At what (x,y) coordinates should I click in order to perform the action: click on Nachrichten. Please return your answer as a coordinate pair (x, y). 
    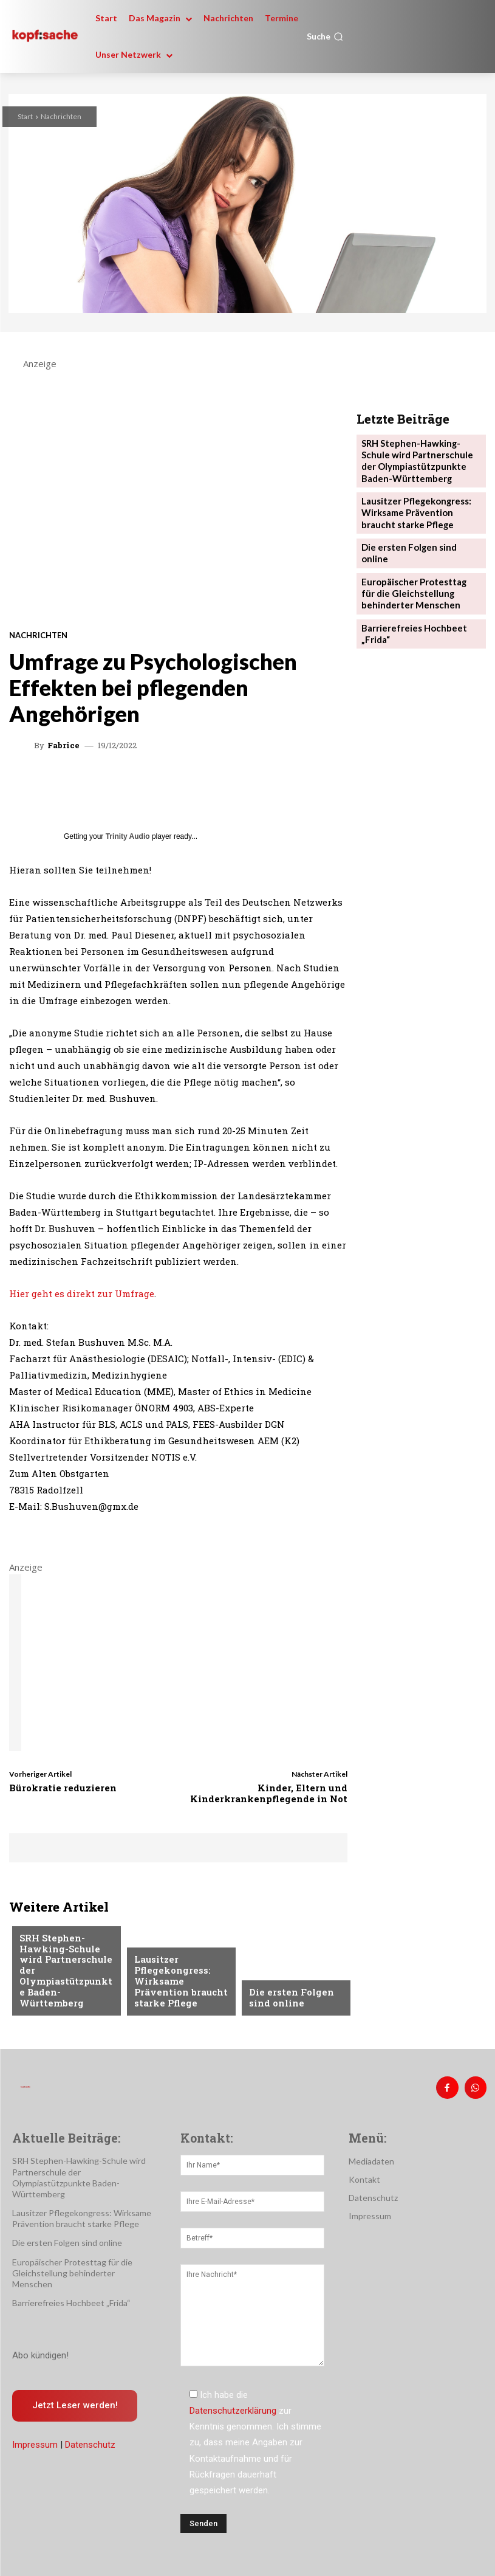
    Looking at the image, I should click on (61, 116).